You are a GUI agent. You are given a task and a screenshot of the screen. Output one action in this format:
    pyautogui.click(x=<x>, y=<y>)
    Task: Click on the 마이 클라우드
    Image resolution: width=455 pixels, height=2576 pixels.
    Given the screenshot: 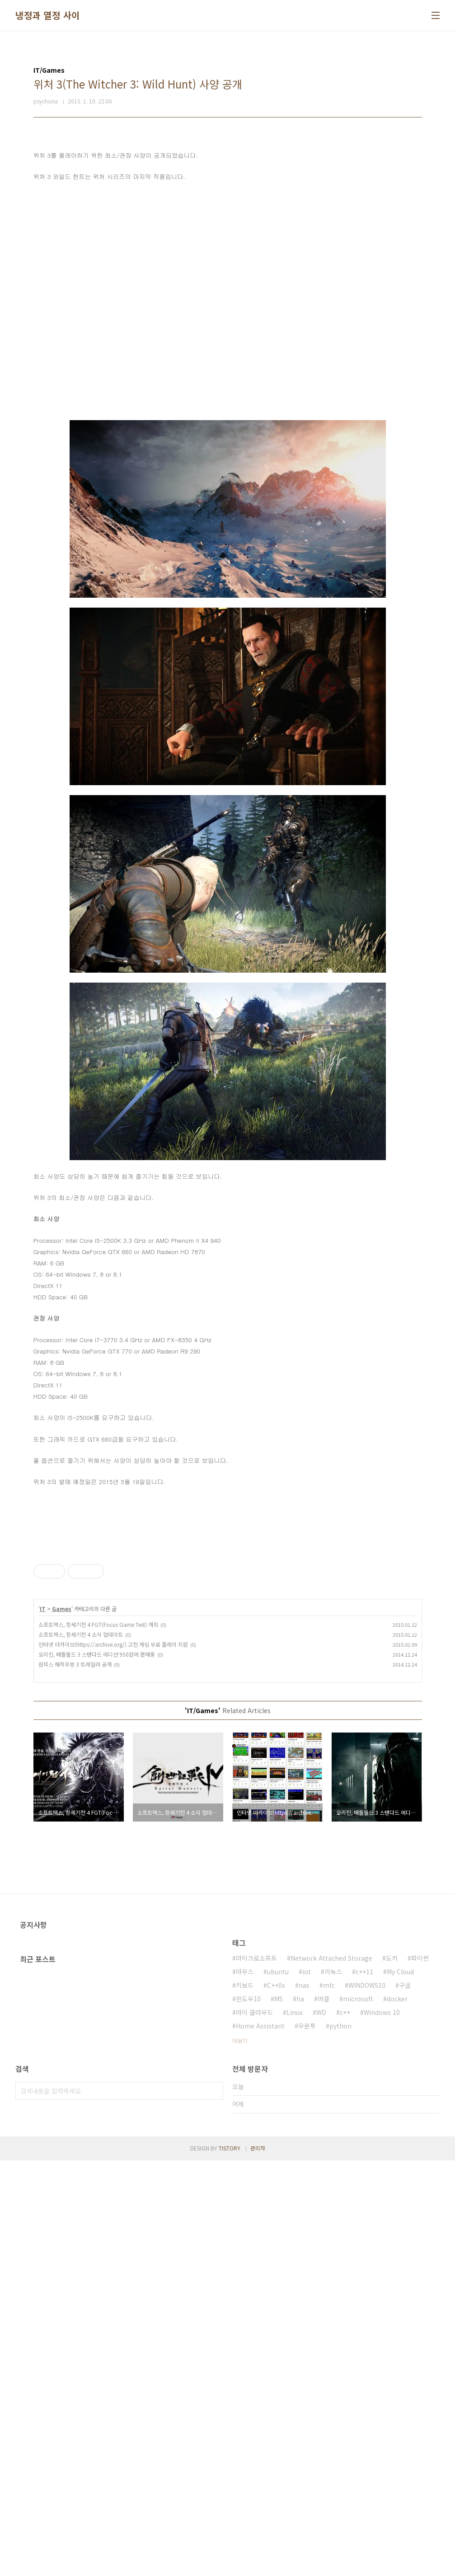 What is the action you would take?
    pyautogui.click(x=254, y=2427)
    